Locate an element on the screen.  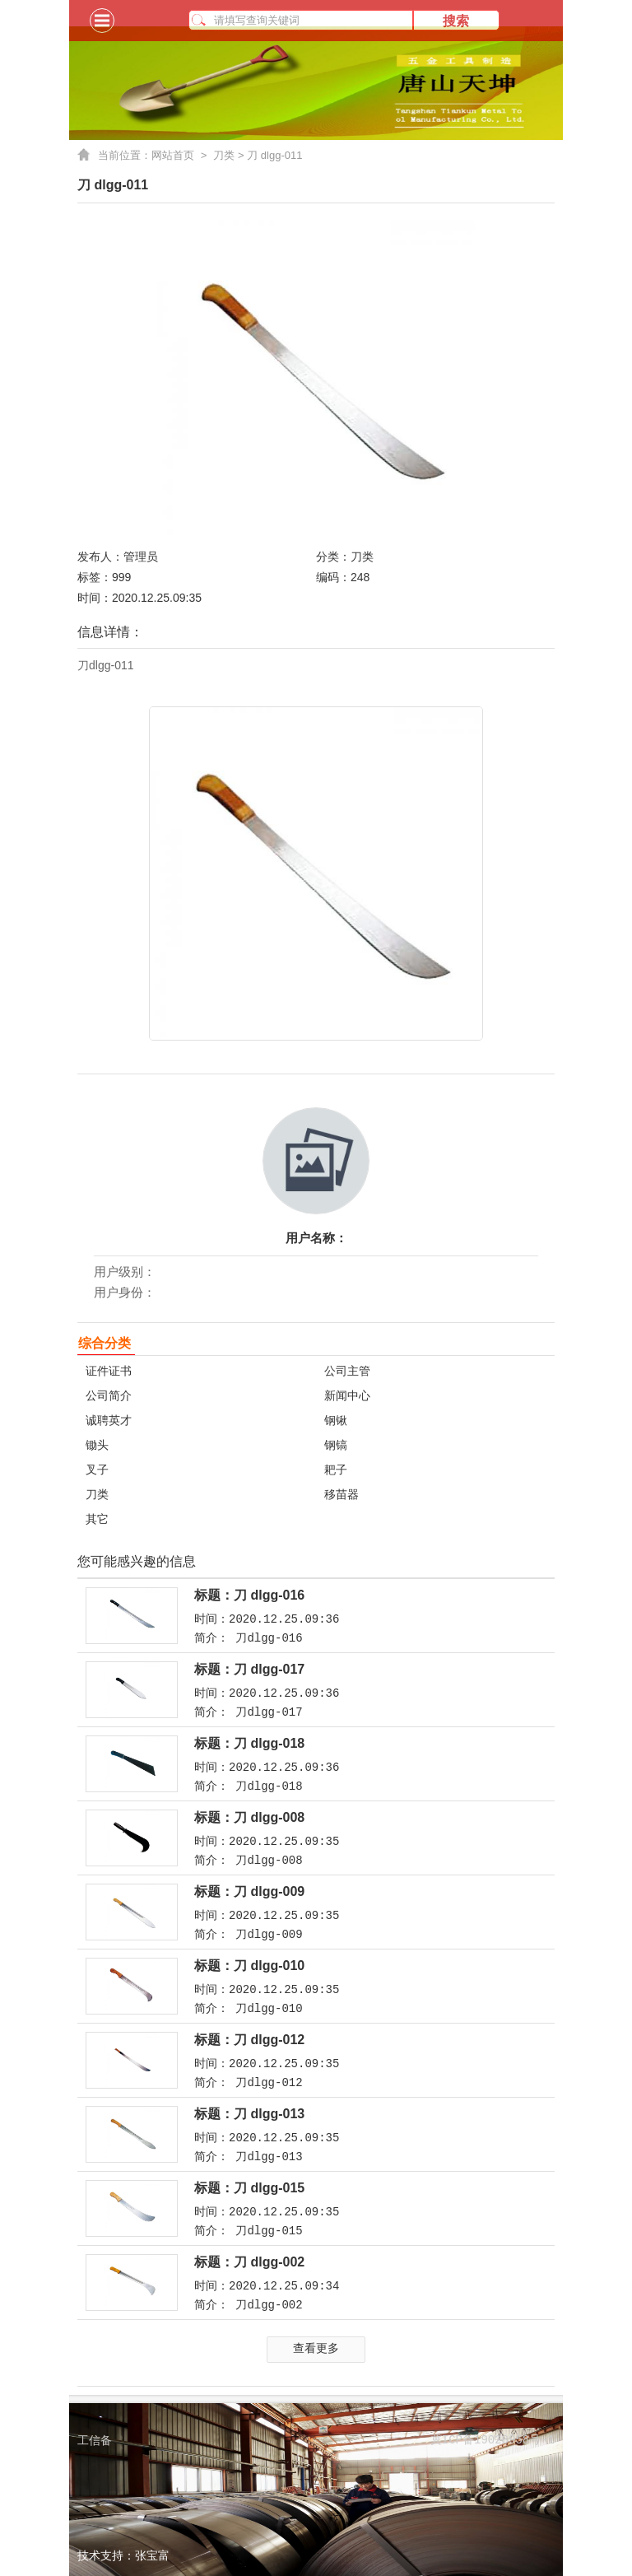
证件证书 is located at coordinates (109, 1370).